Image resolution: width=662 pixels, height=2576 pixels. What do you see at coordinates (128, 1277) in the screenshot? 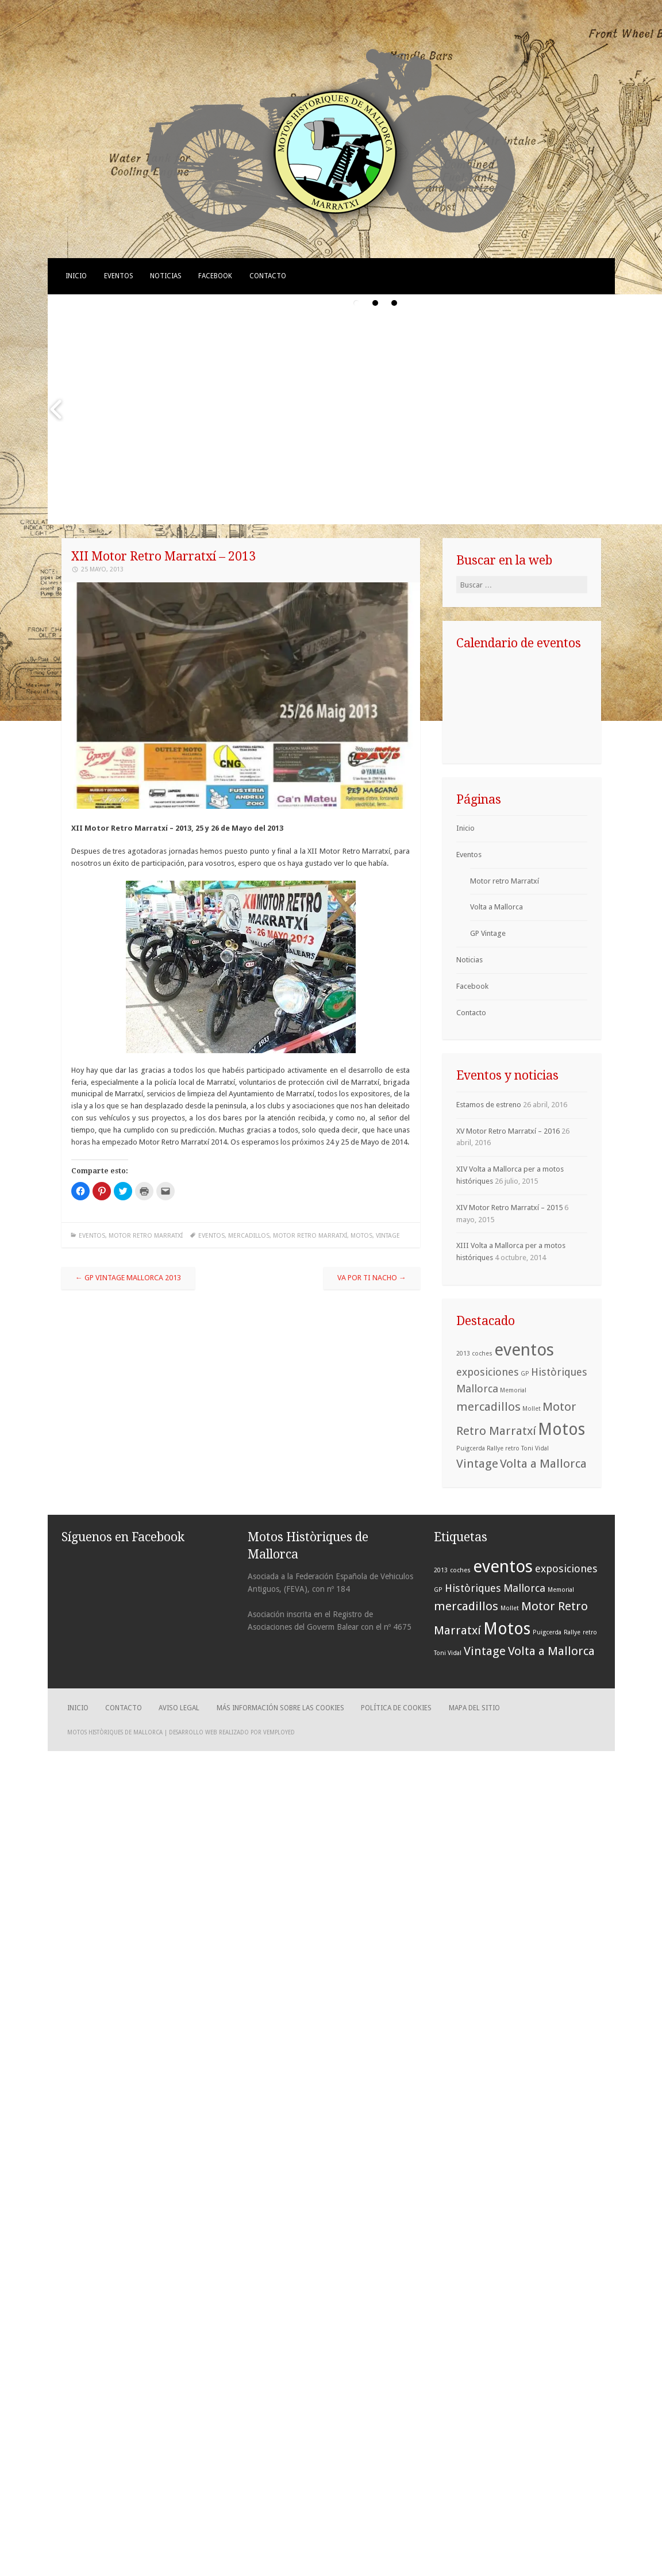
I see `GP Vintage Mallorca 2013` at bounding box center [128, 1277].